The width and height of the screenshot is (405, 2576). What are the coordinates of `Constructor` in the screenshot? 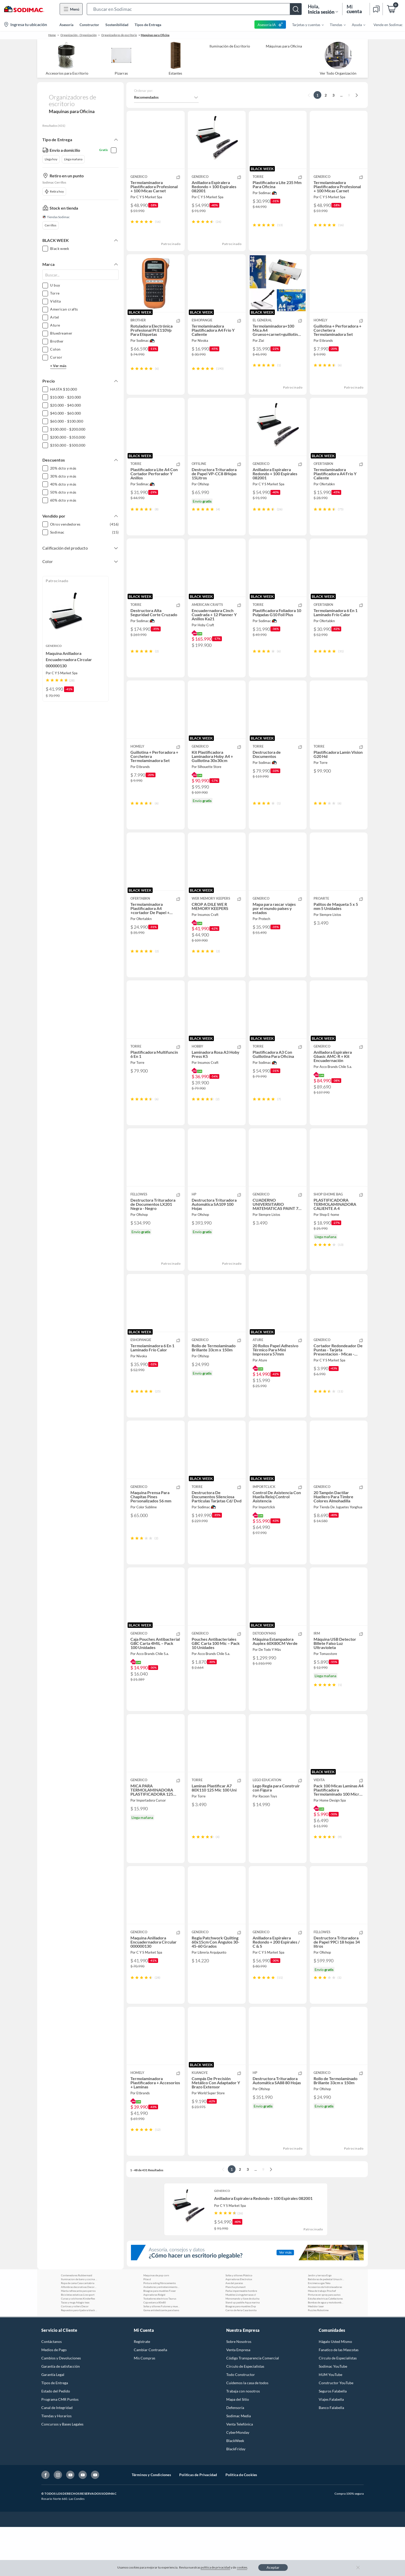 It's located at (89, 24).